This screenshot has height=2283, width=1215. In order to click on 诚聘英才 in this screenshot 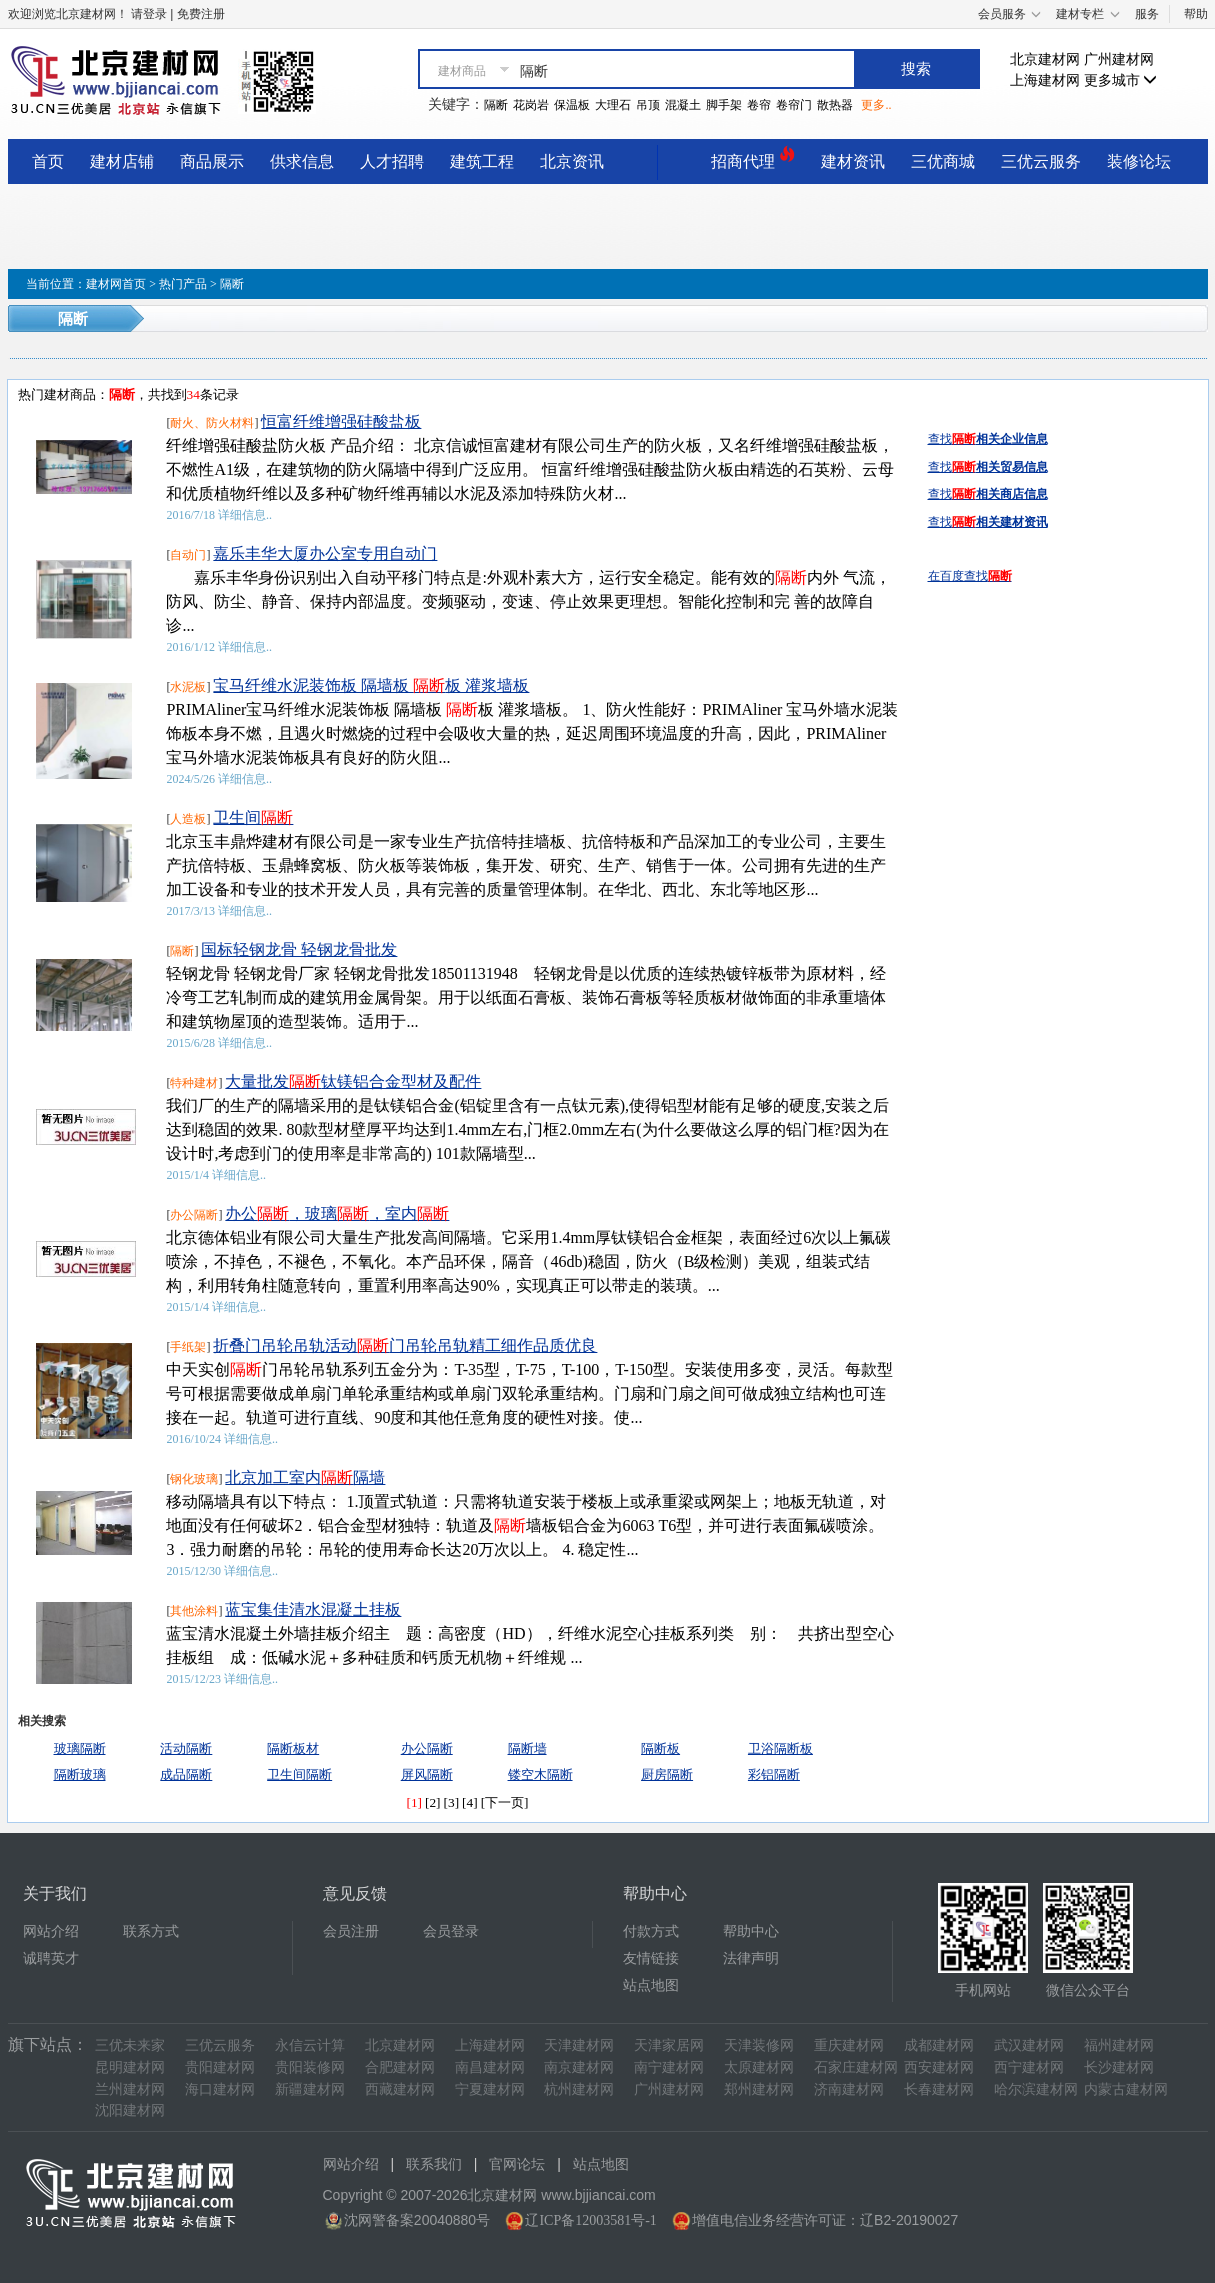, I will do `click(51, 1958)`.